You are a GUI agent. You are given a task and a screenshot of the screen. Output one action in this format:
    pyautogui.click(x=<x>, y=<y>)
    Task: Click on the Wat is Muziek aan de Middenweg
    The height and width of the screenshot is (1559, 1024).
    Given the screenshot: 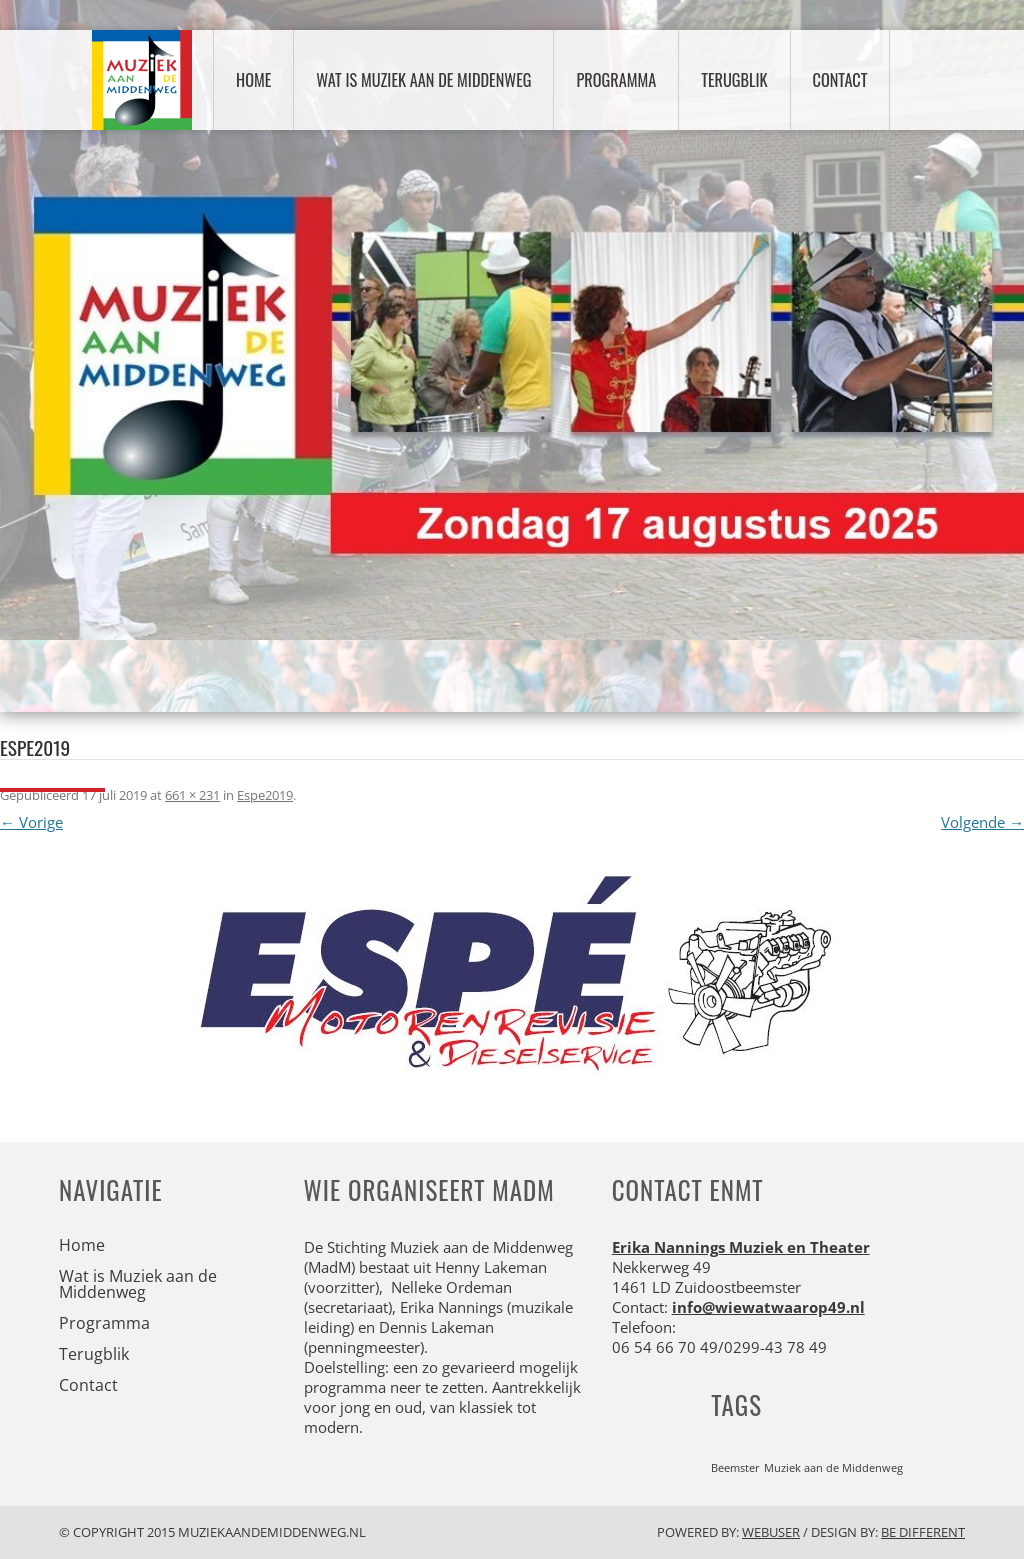 What is the action you would take?
    pyautogui.click(x=423, y=80)
    